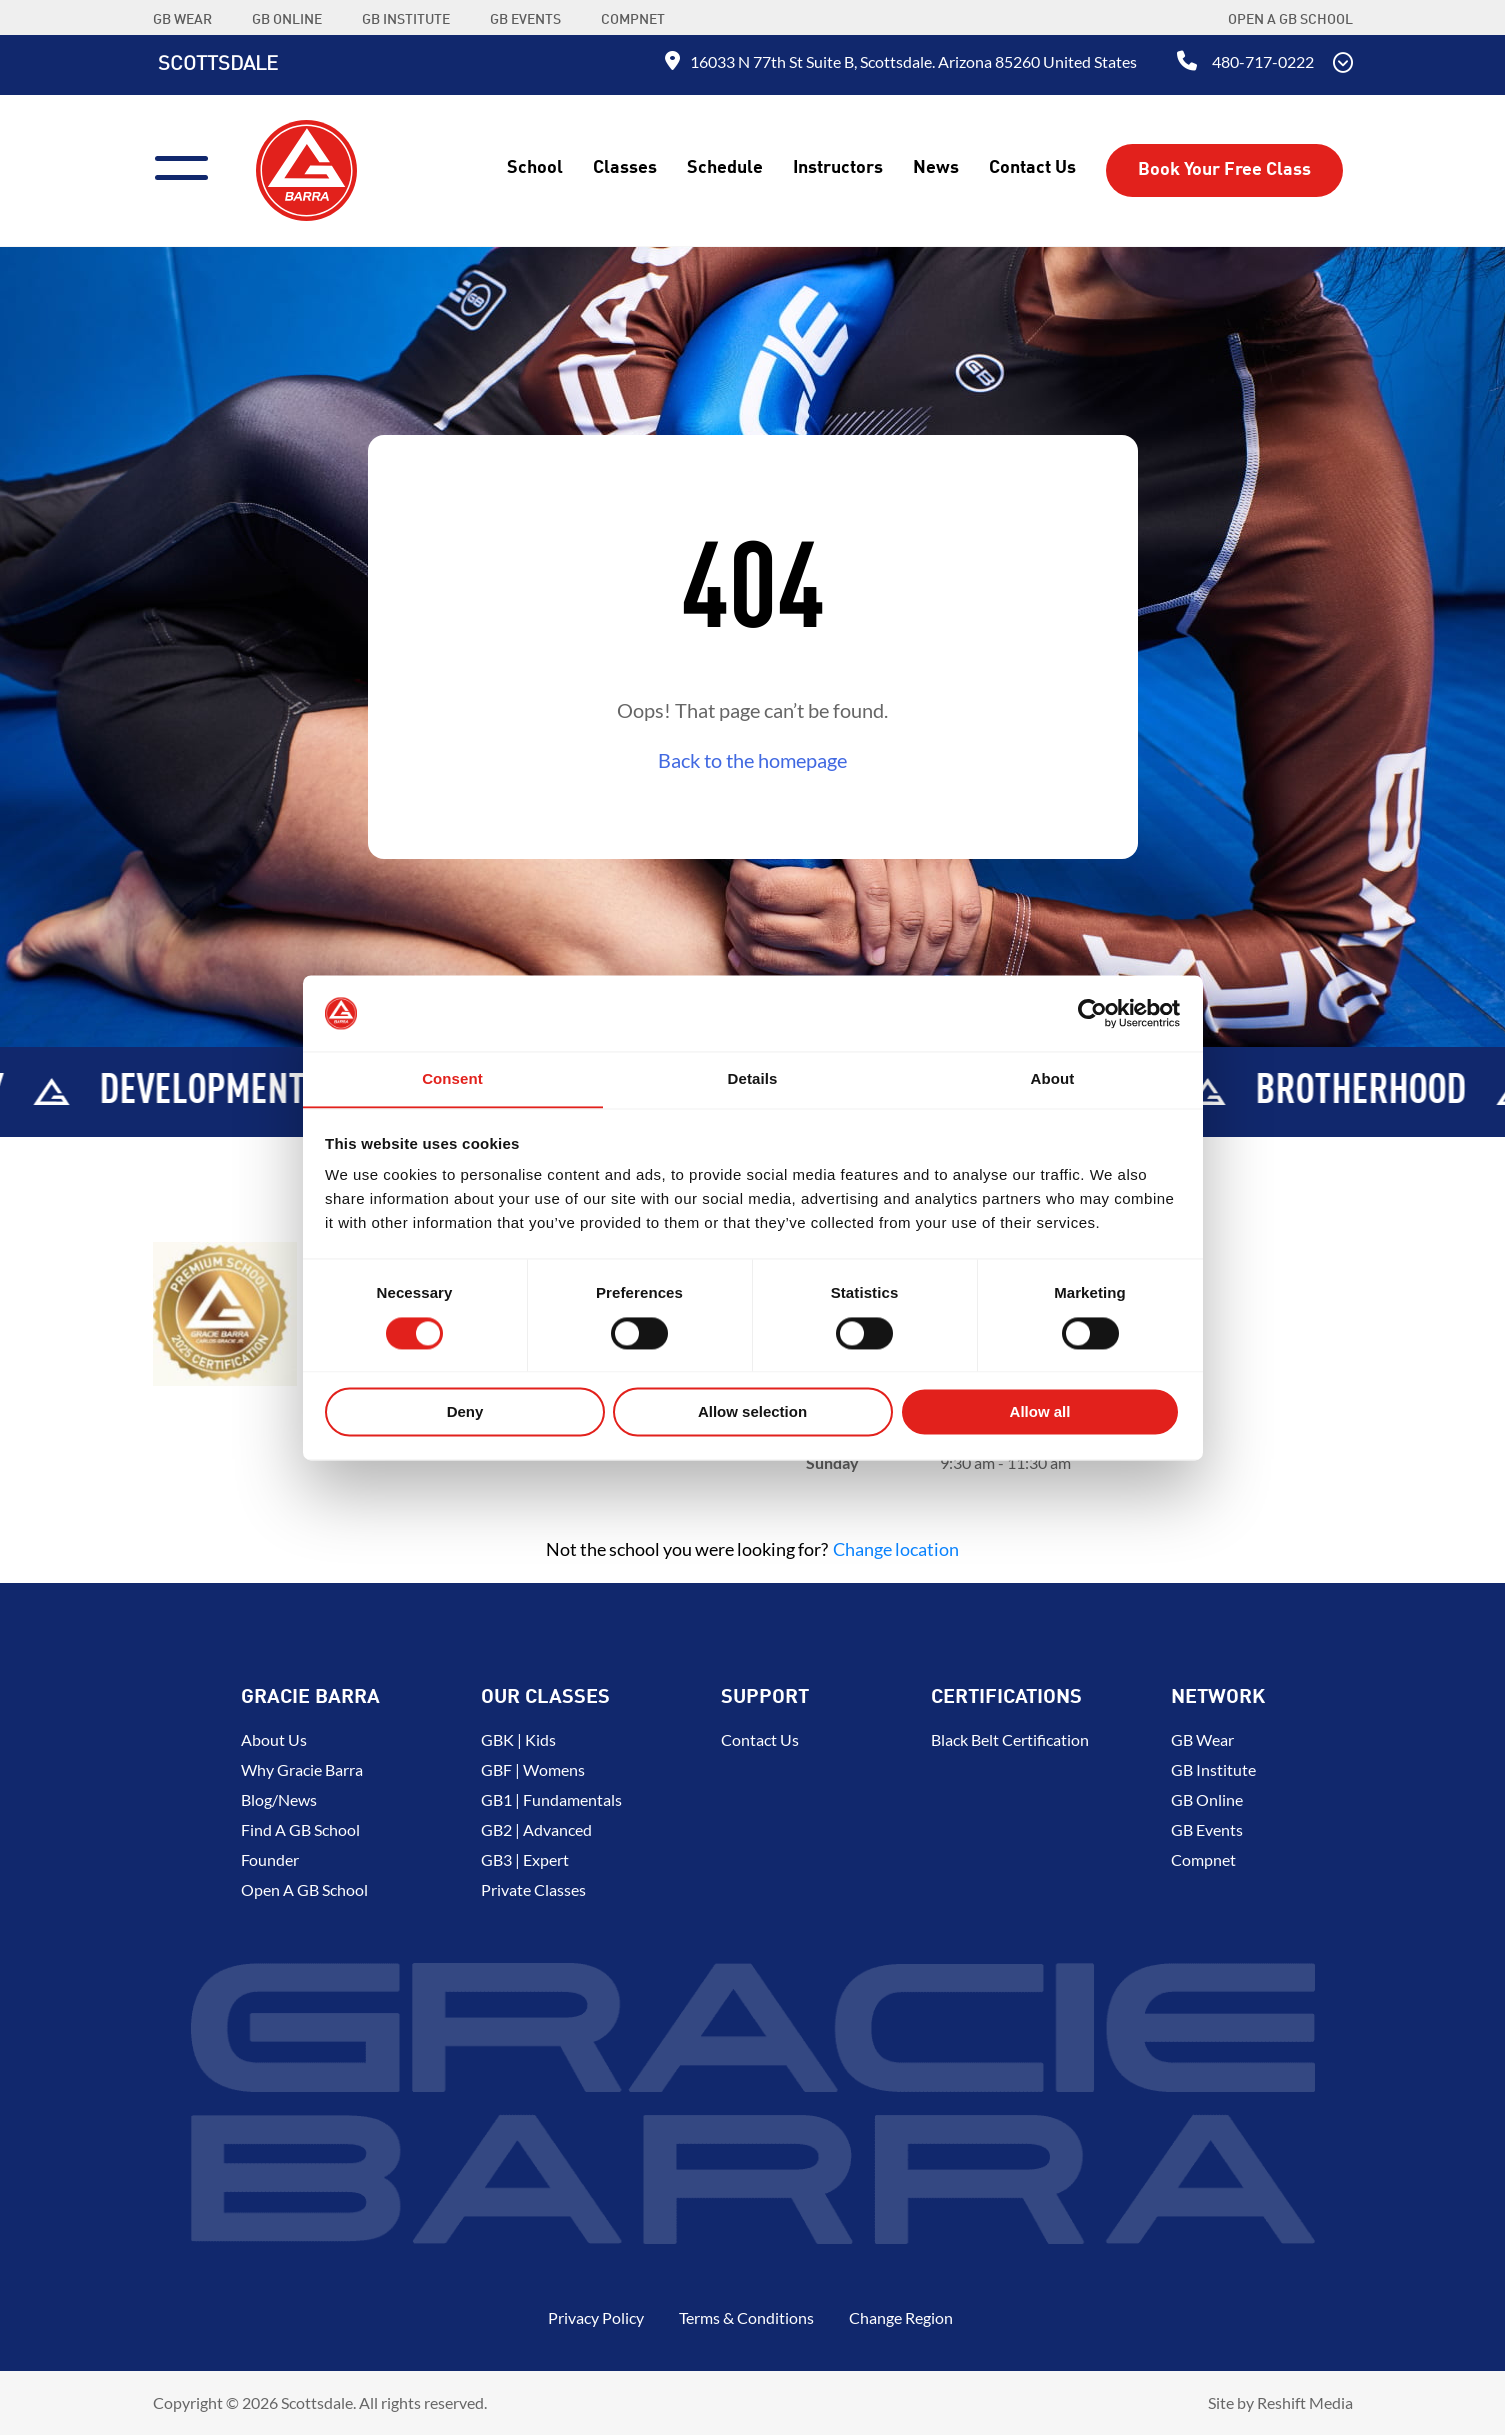 This screenshot has height=2435, width=1505. Describe the element at coordinates (1040, 1412) in the screenshot. I see `Allow all` at that location.